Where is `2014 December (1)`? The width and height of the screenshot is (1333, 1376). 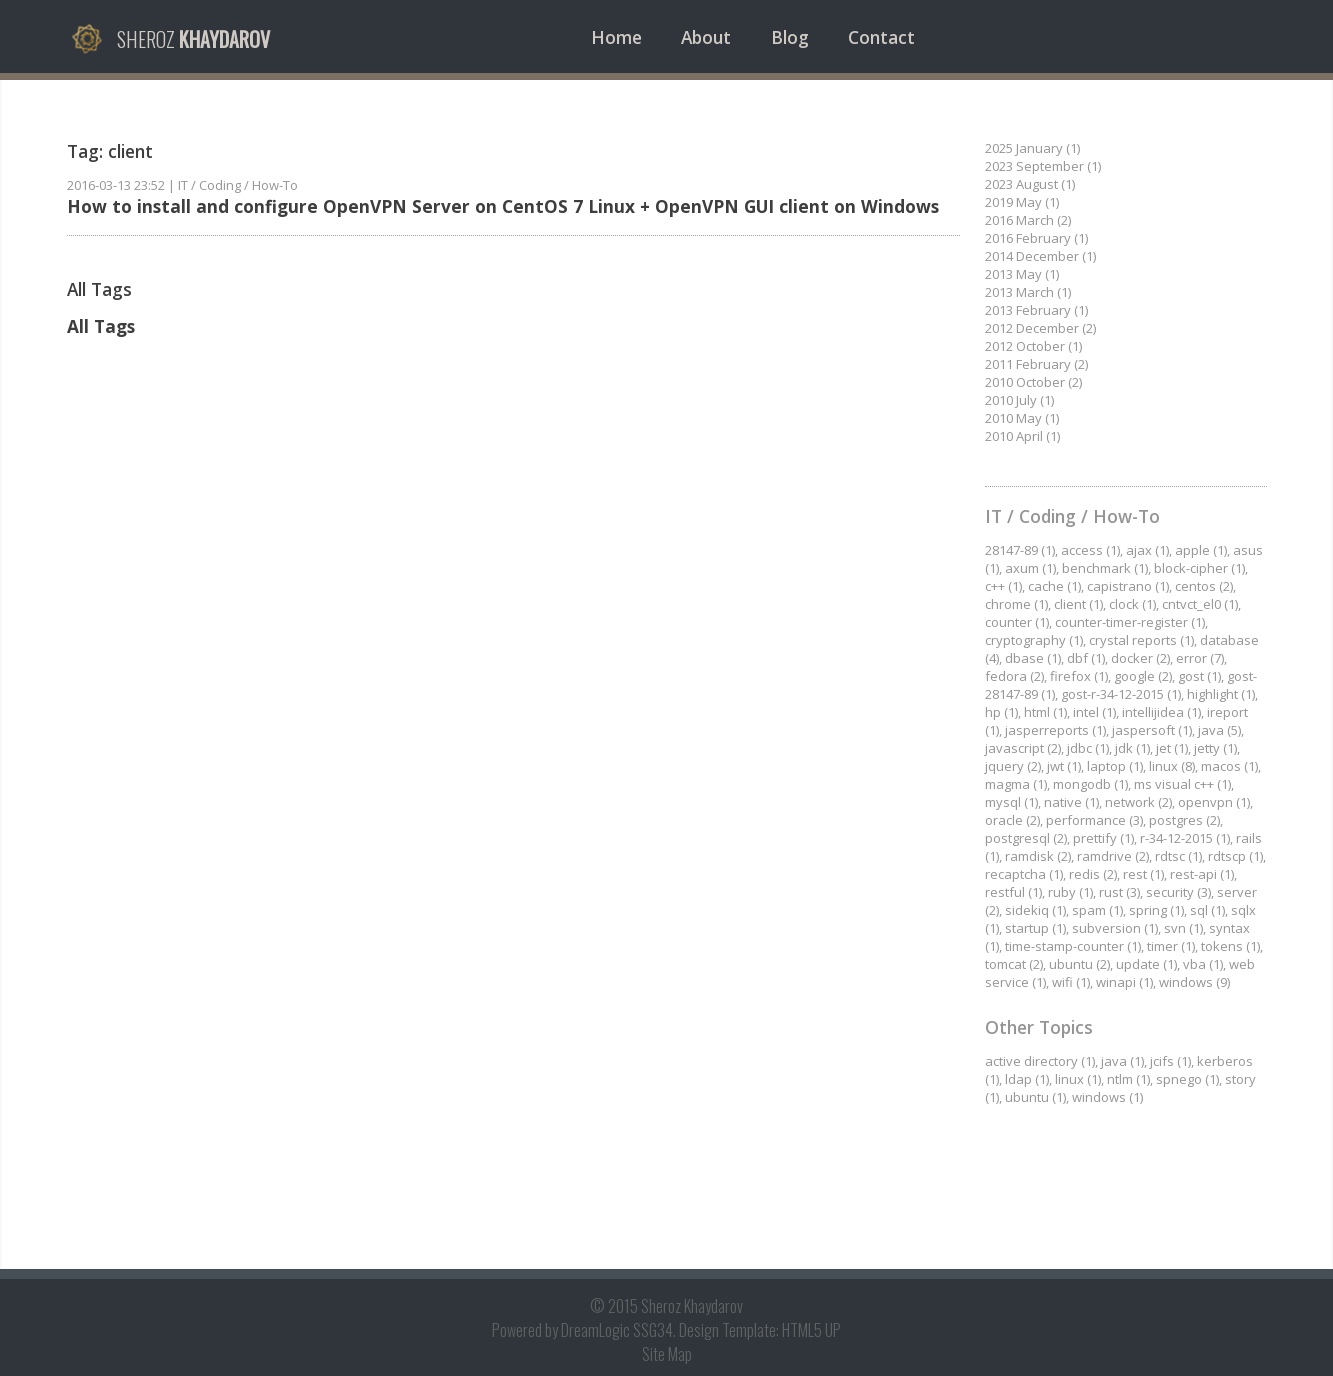
2014 December (1) is located at coordinates (1040, 256).